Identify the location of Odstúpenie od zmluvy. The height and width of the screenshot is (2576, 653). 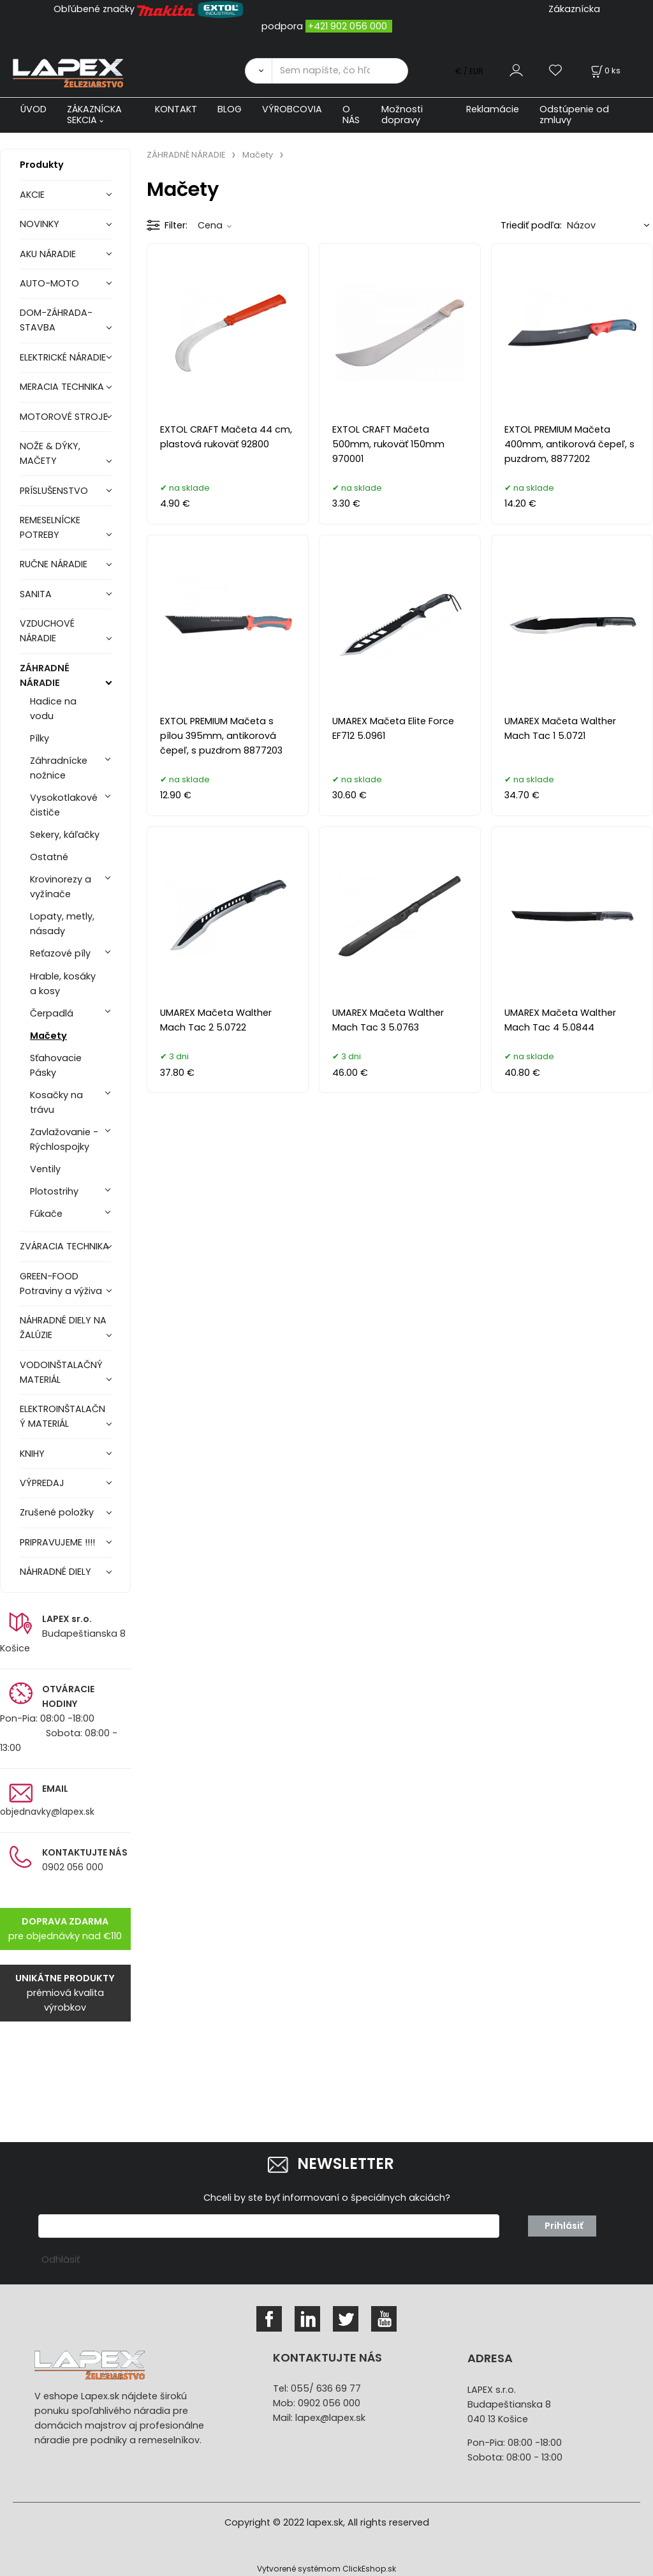
(574, 114).